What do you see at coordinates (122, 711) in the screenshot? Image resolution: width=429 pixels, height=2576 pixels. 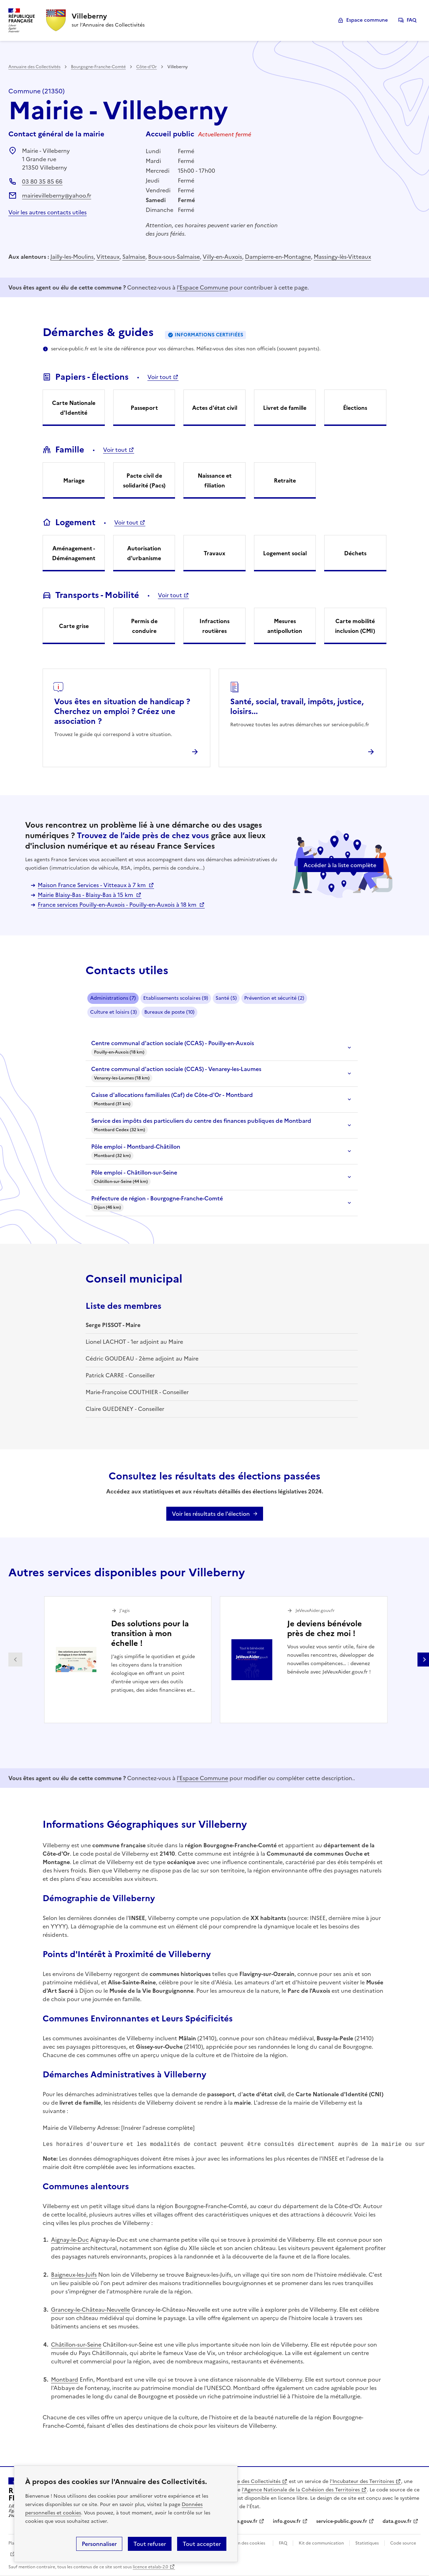 I see `Vous êtes en situation de handicap ? Cherchez un emploi ? Créez une association ?` at bounding box center [122, 711].